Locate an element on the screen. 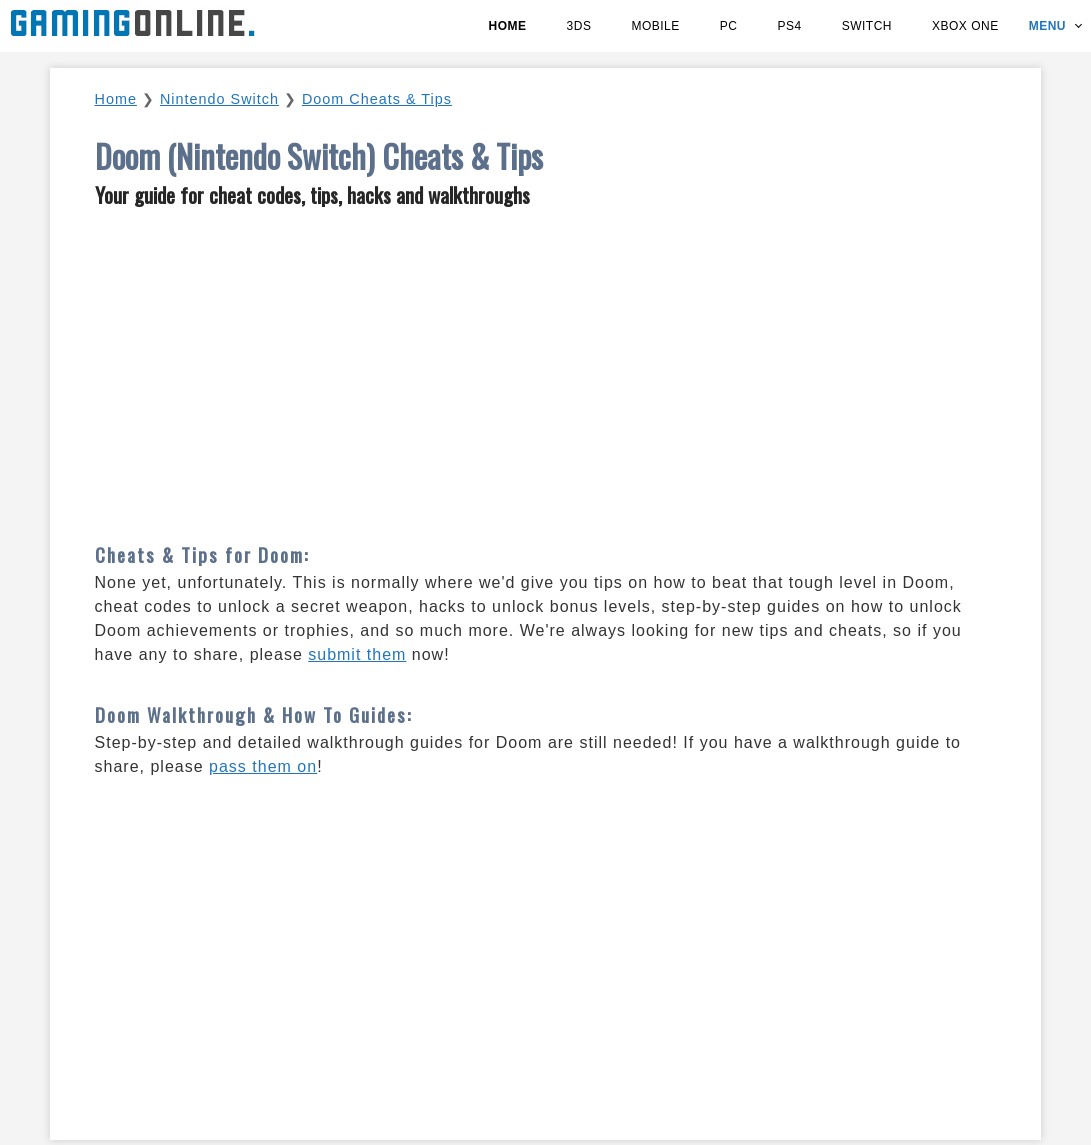 The height and width of the screenshot is (1145, 1091). Xbox One is located at coordinates (965, 26).